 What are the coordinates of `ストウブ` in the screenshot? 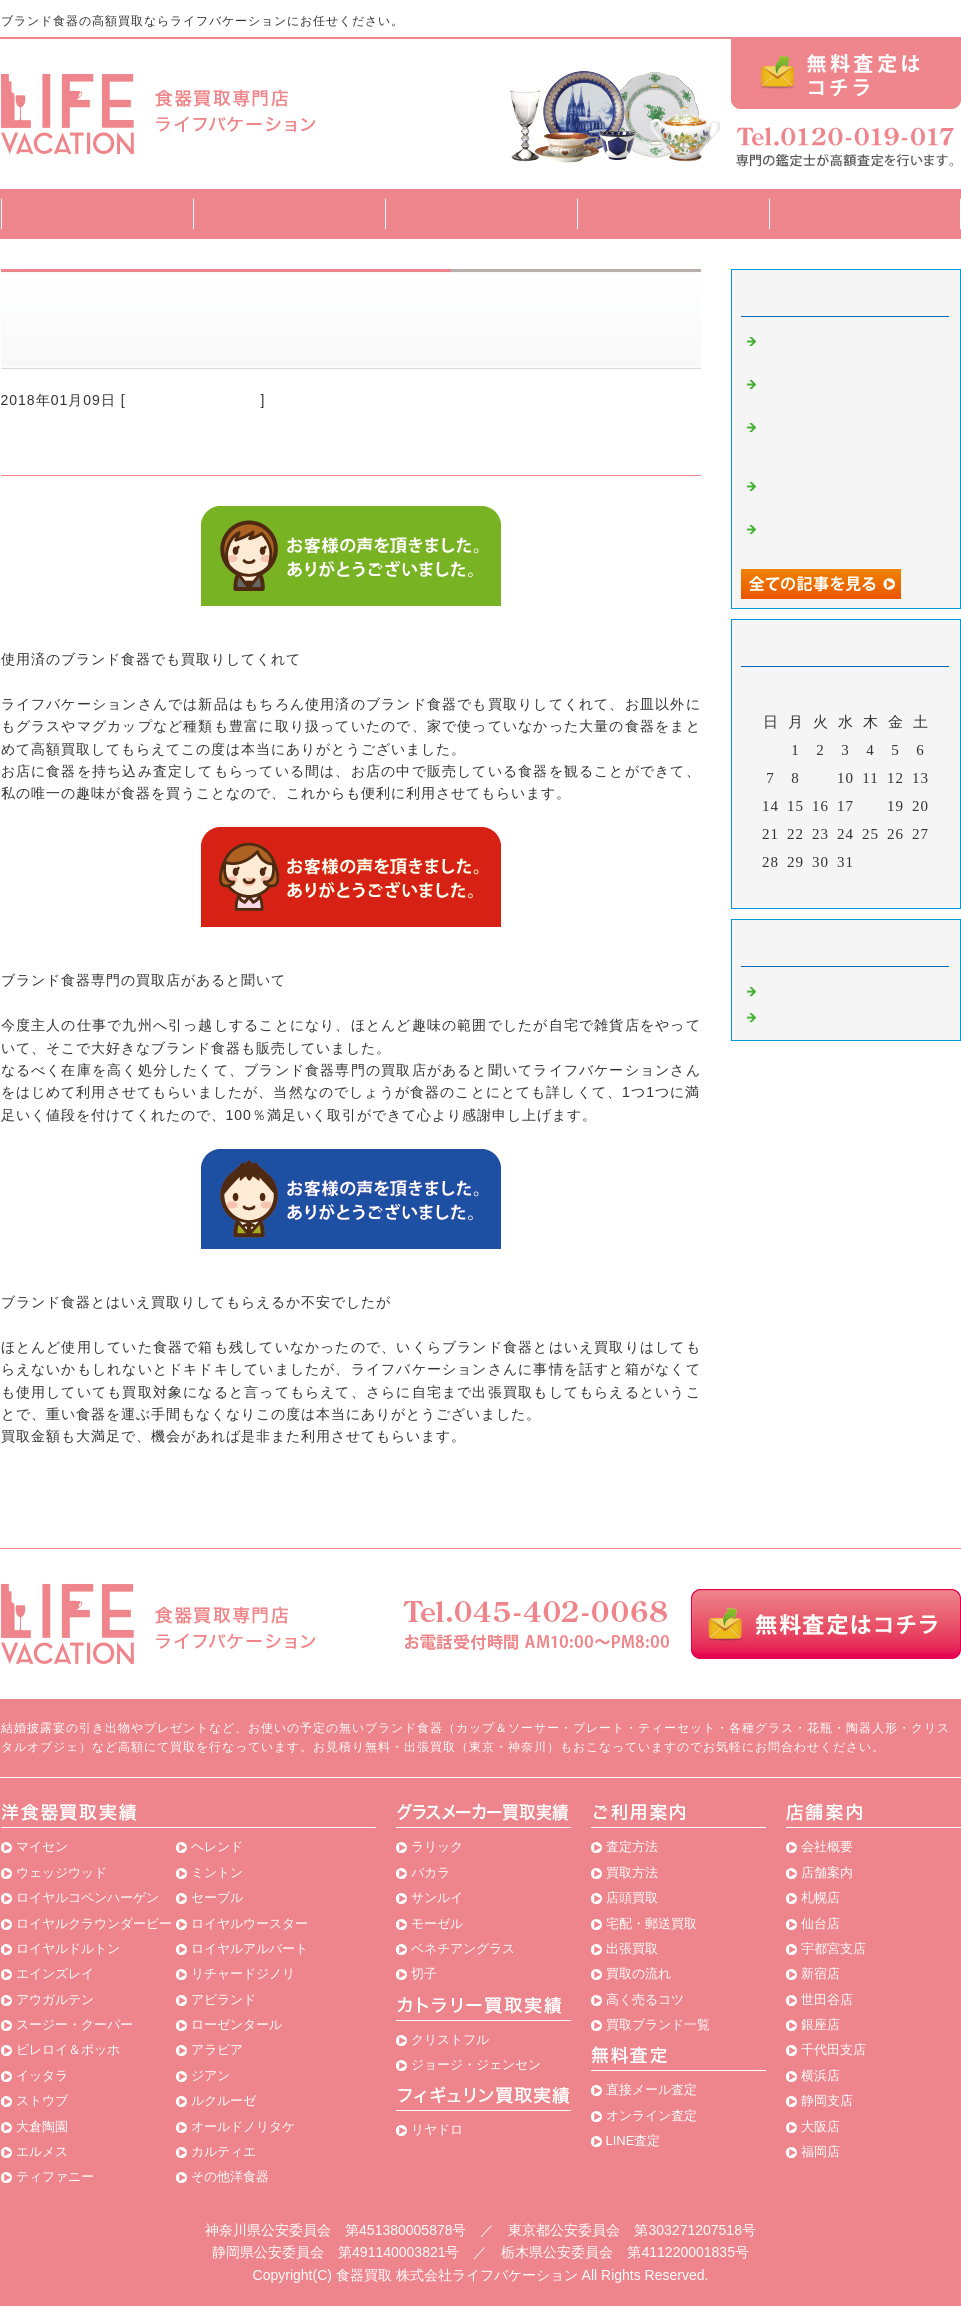 It's located at (42, 2100).